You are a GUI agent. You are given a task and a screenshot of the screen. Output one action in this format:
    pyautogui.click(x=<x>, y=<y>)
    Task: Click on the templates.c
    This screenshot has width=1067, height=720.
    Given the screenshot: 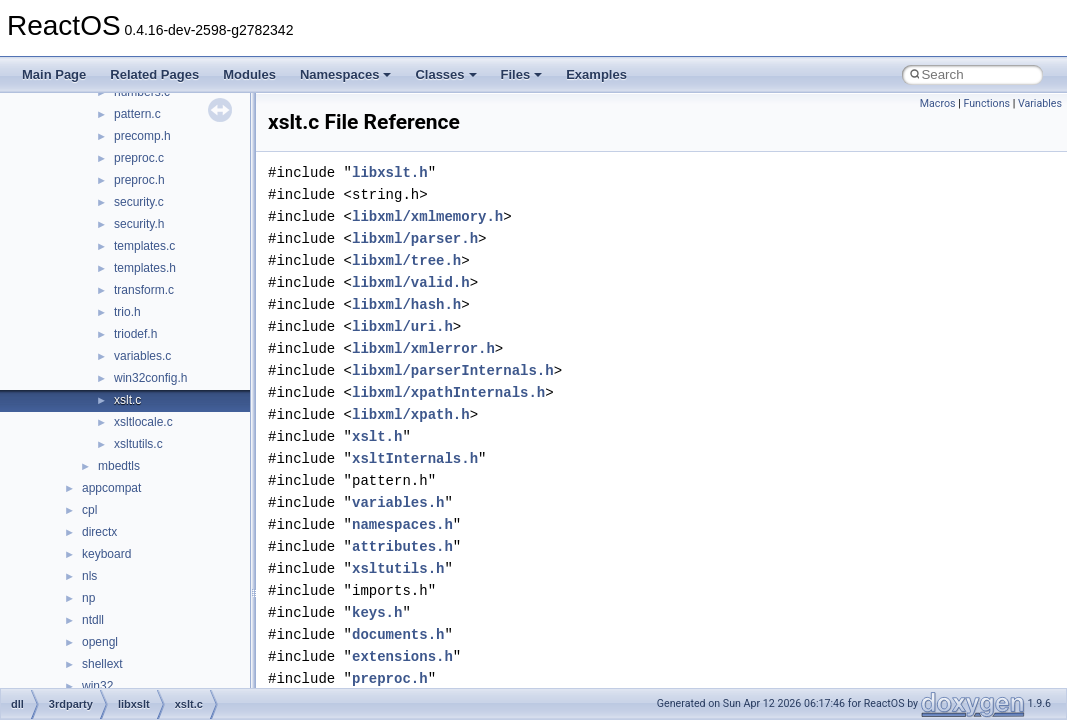 What is the action you would take?
    pyautogui.click(x=144, y=246)
    